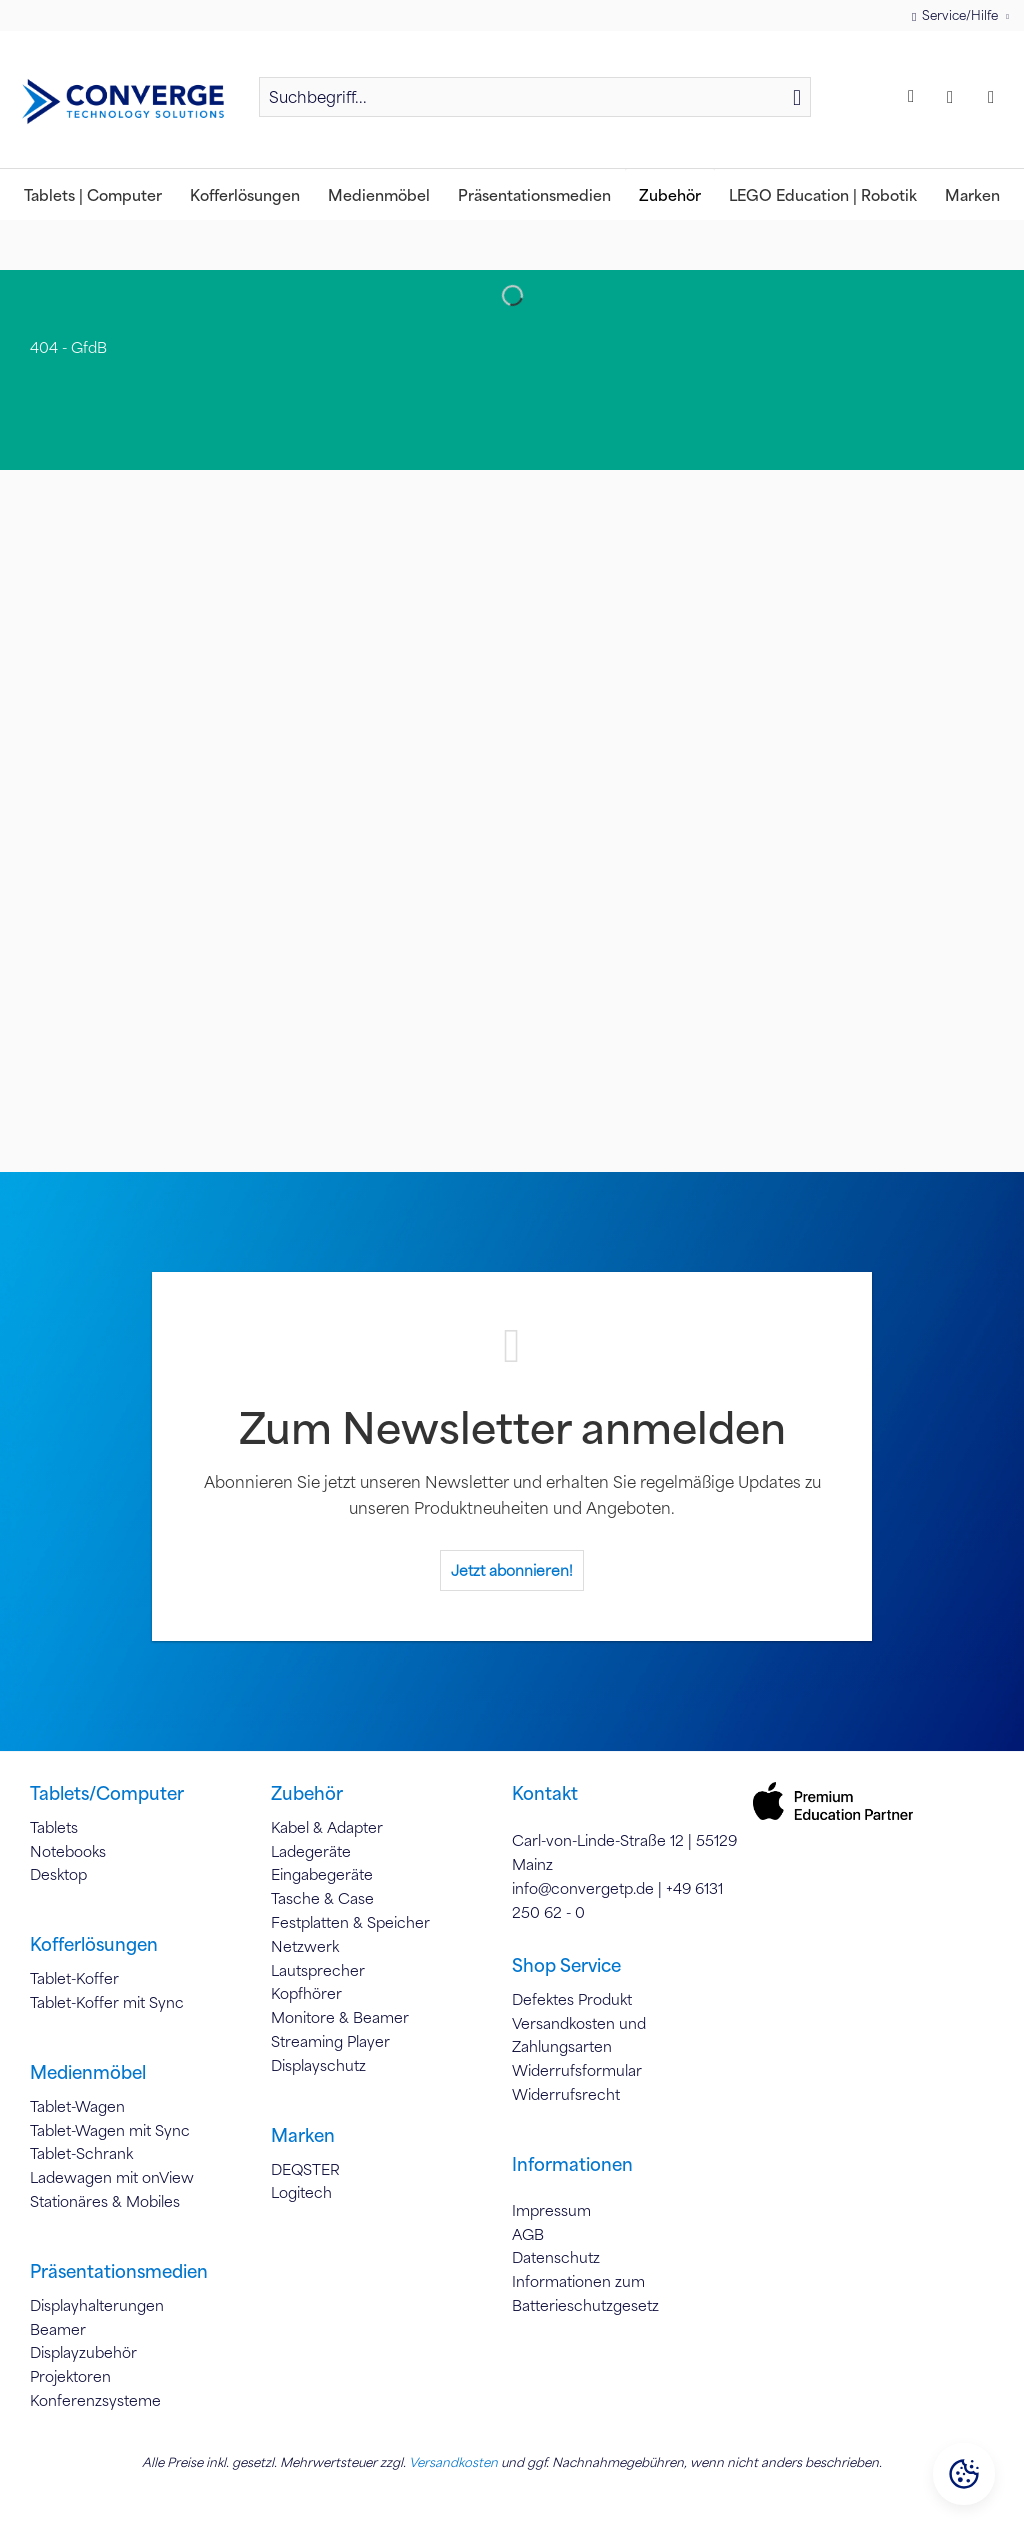 The height and width of the screenshot is (2534, 1024). Describe the element at coordinates (70, 2376) in the screenshot. I see `Projektoren` at that location.